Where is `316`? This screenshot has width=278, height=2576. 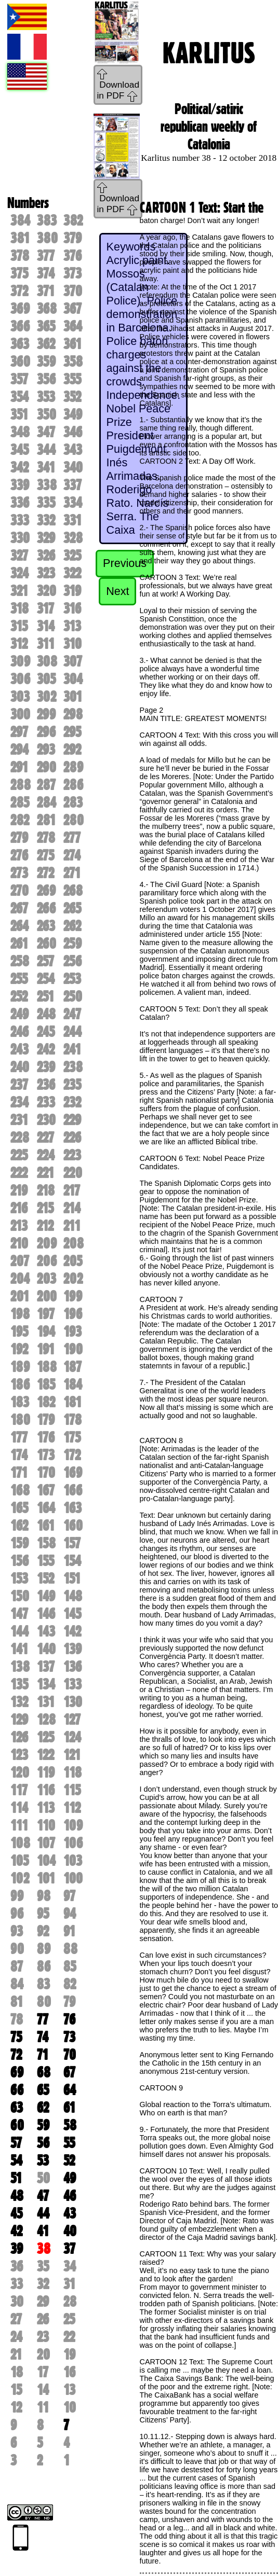
316 is located at coordinates (72, 608).